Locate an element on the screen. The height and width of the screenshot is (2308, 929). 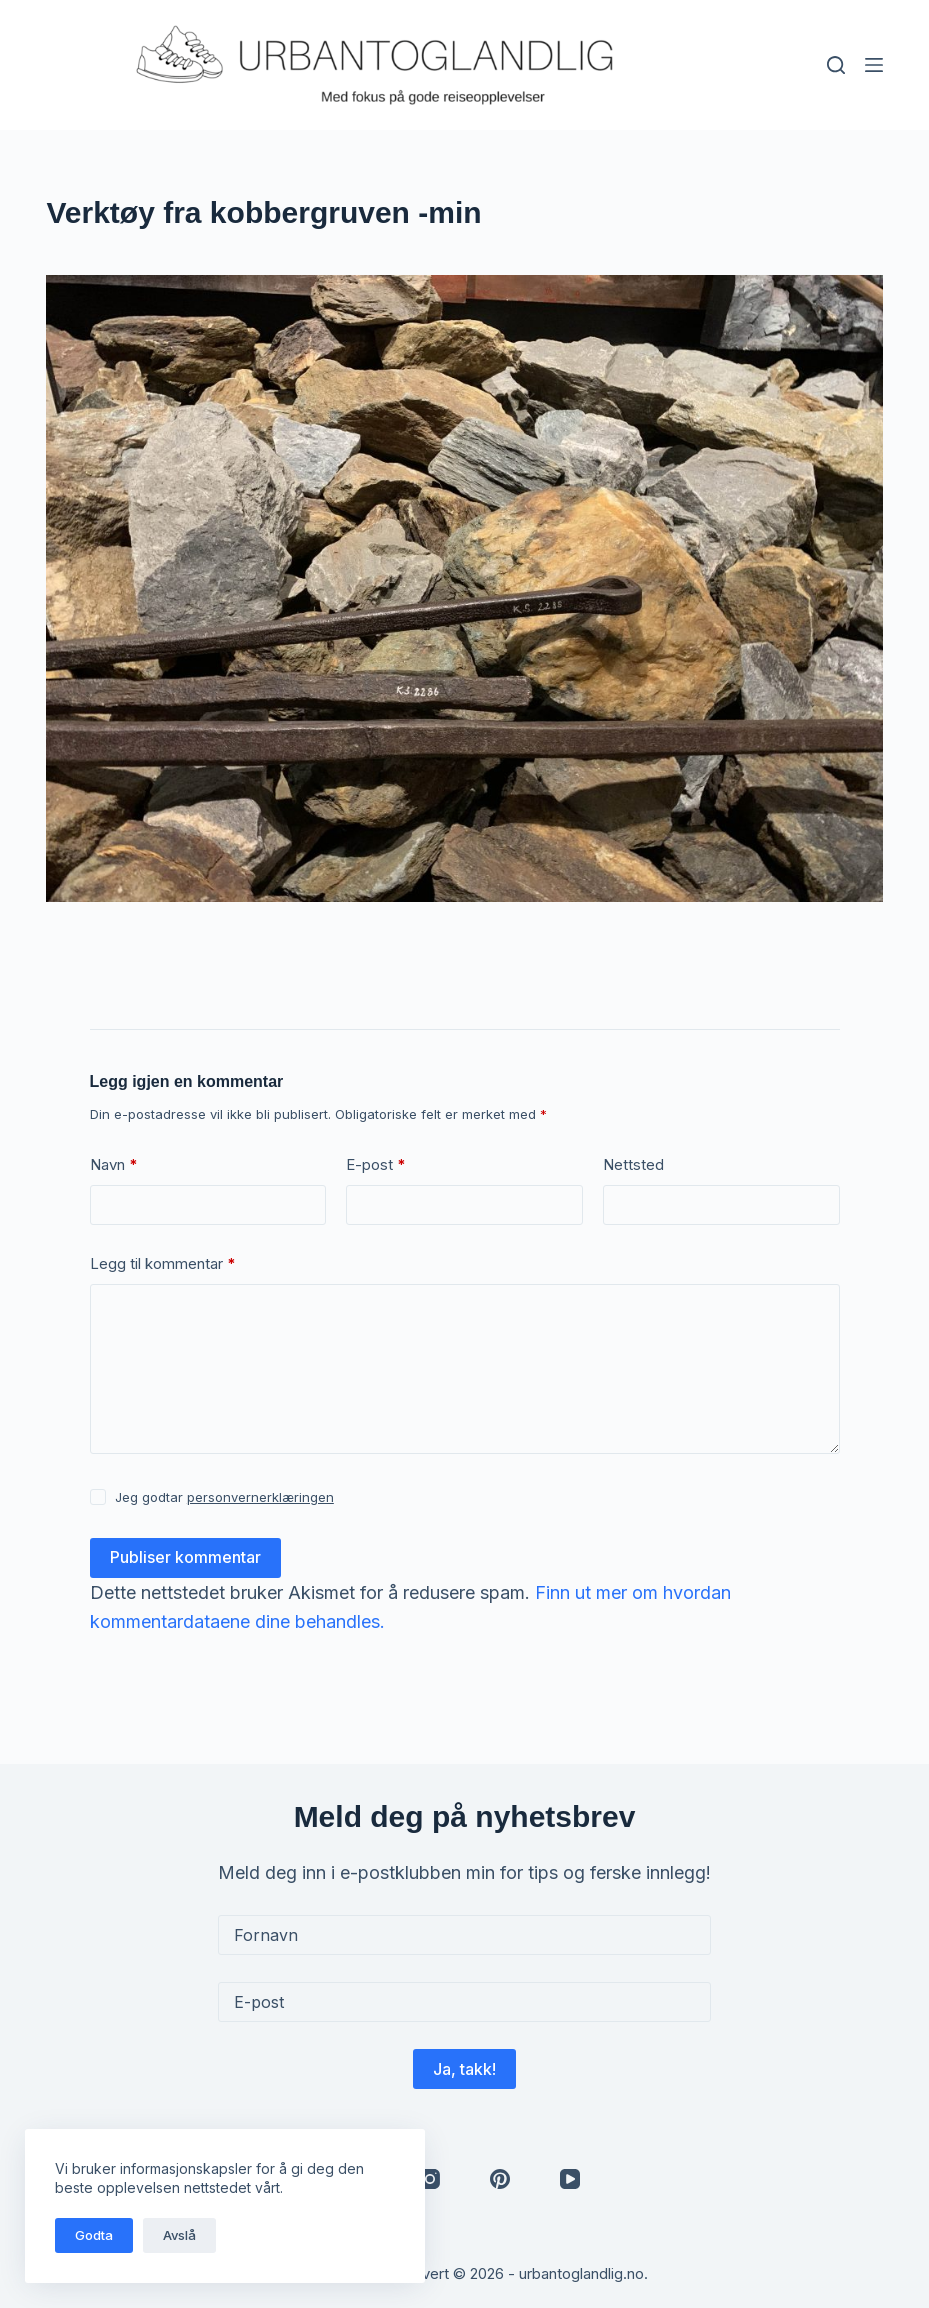
urbantoglandlig.no is located at coordinates (581, 2273).